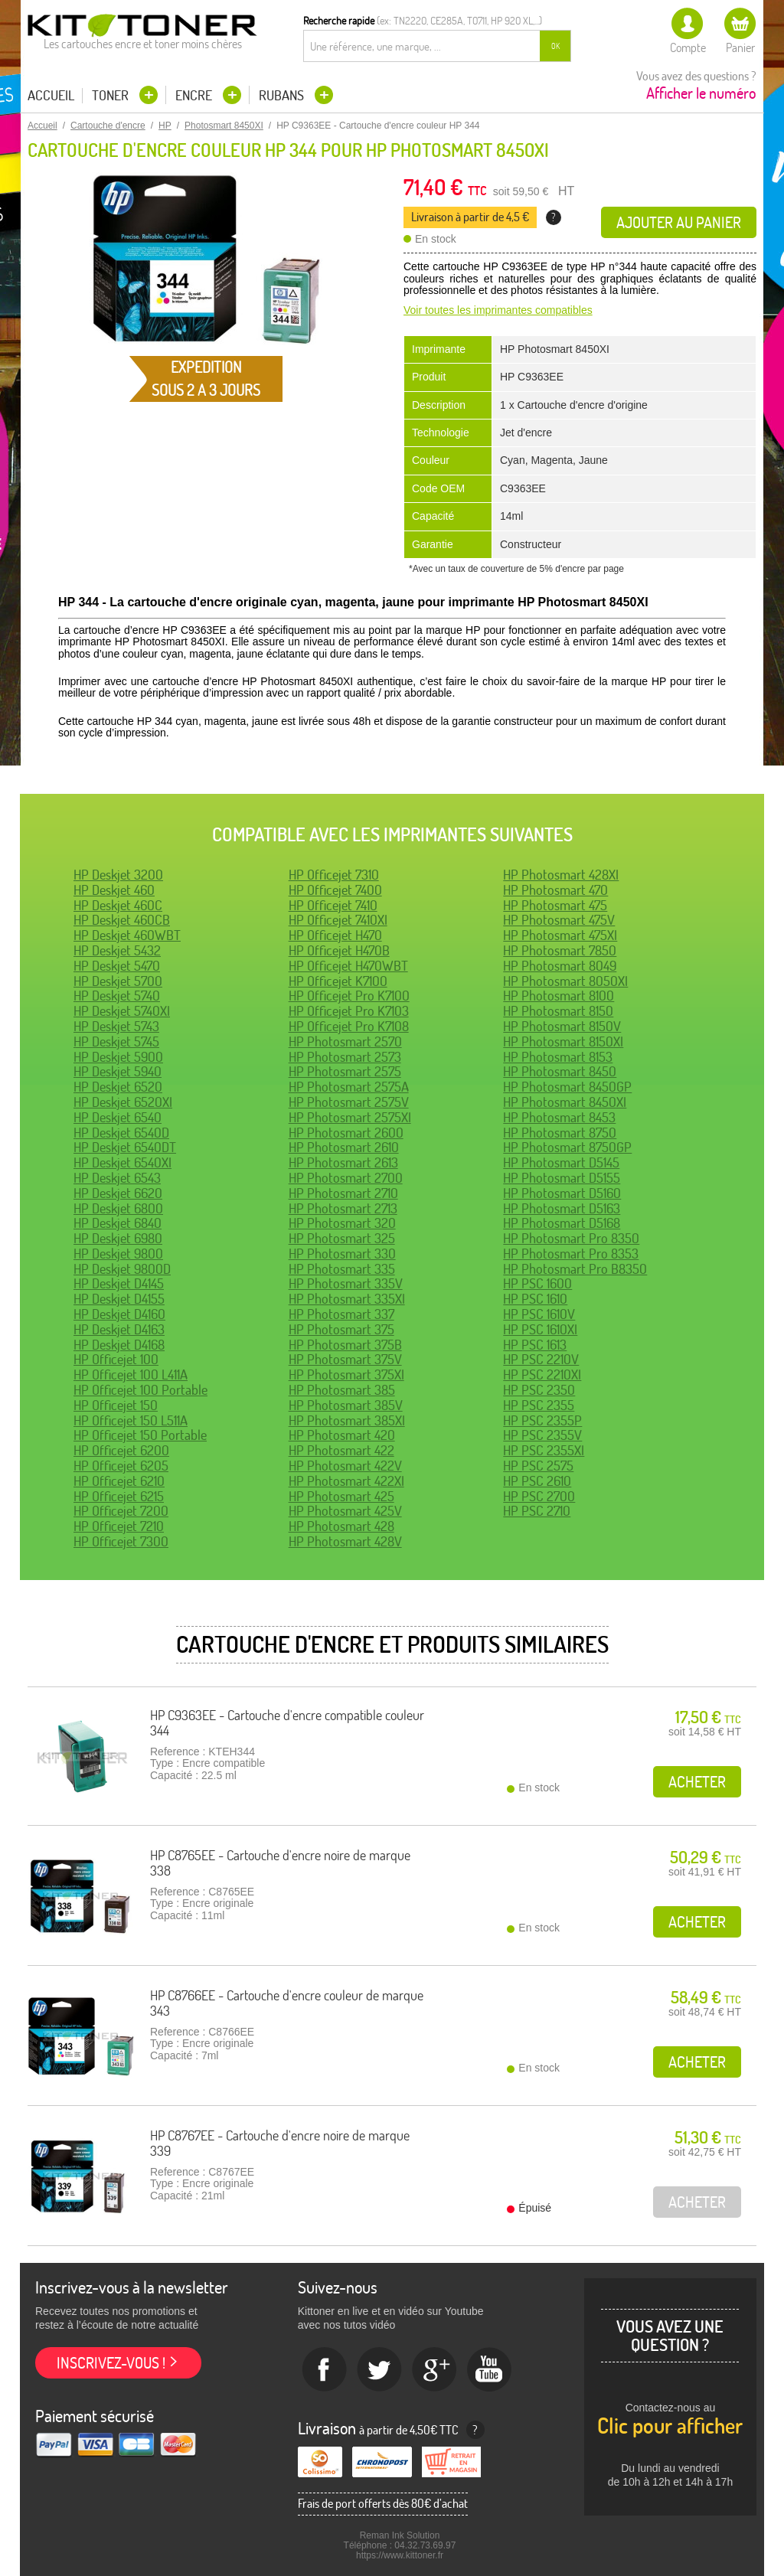 The width and height of the screenshot is (784, 2576). I want to click on Inscrivez-vous !, so click(111, 2362).